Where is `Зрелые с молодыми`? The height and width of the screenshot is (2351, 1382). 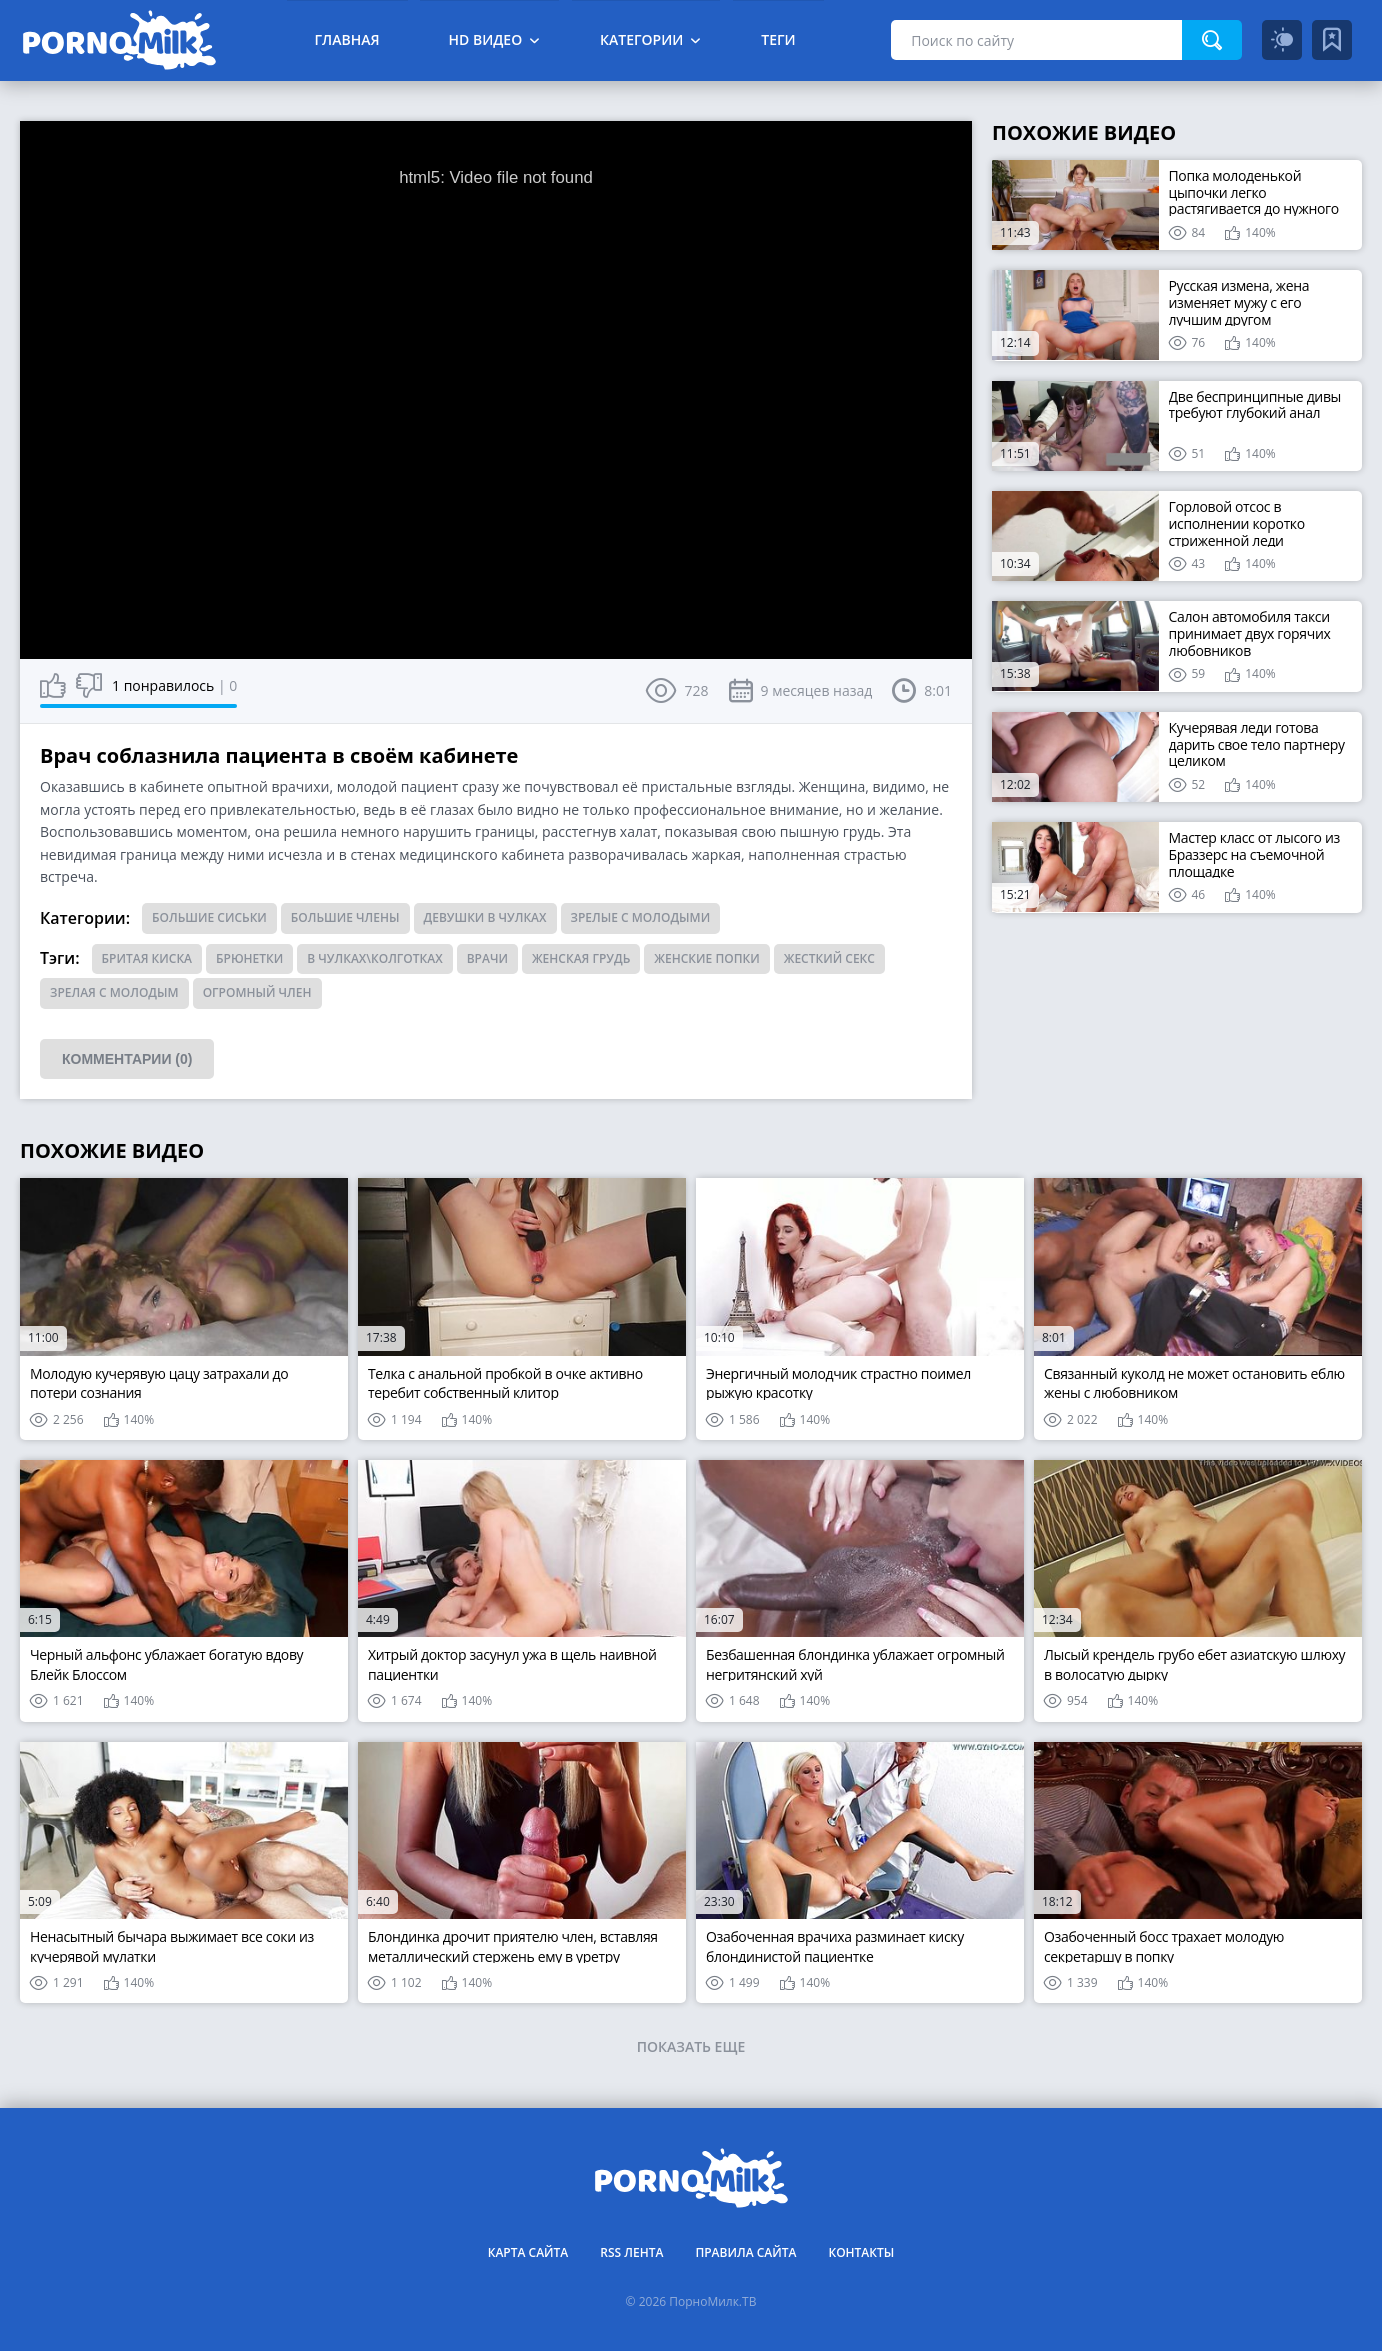
Зрелые с молодыми is located at coordinates (641, 917).